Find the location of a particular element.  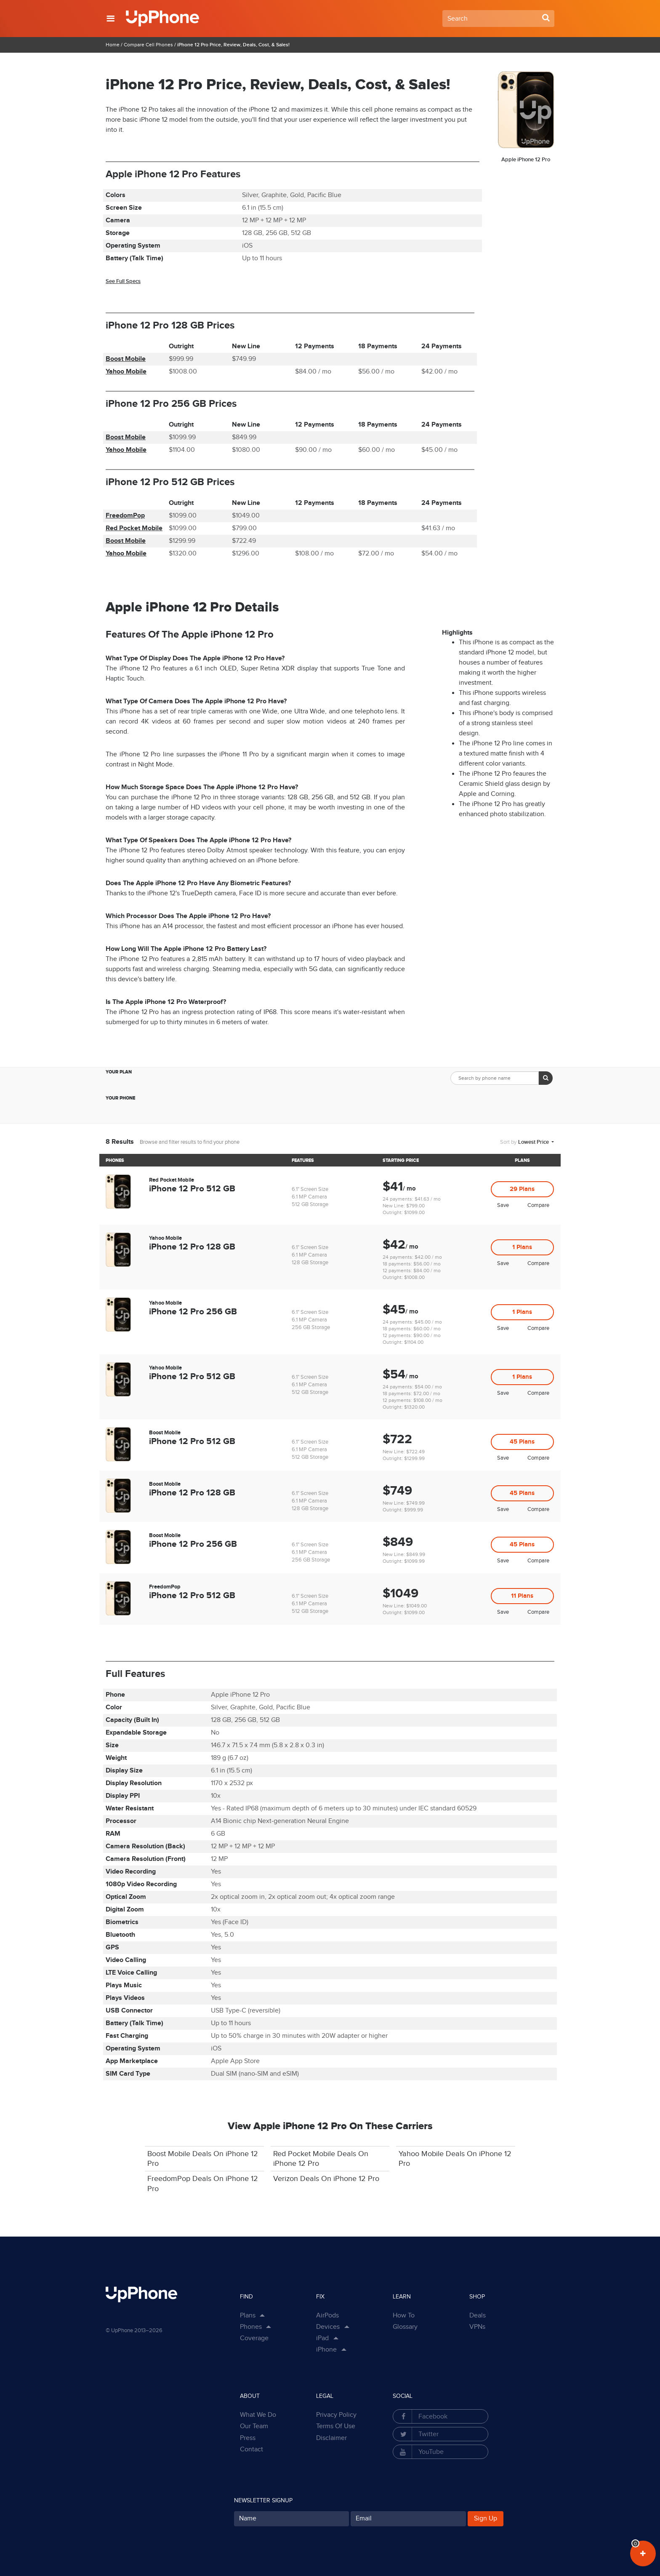

Devices [button] is located at coordinates (328, 2327).